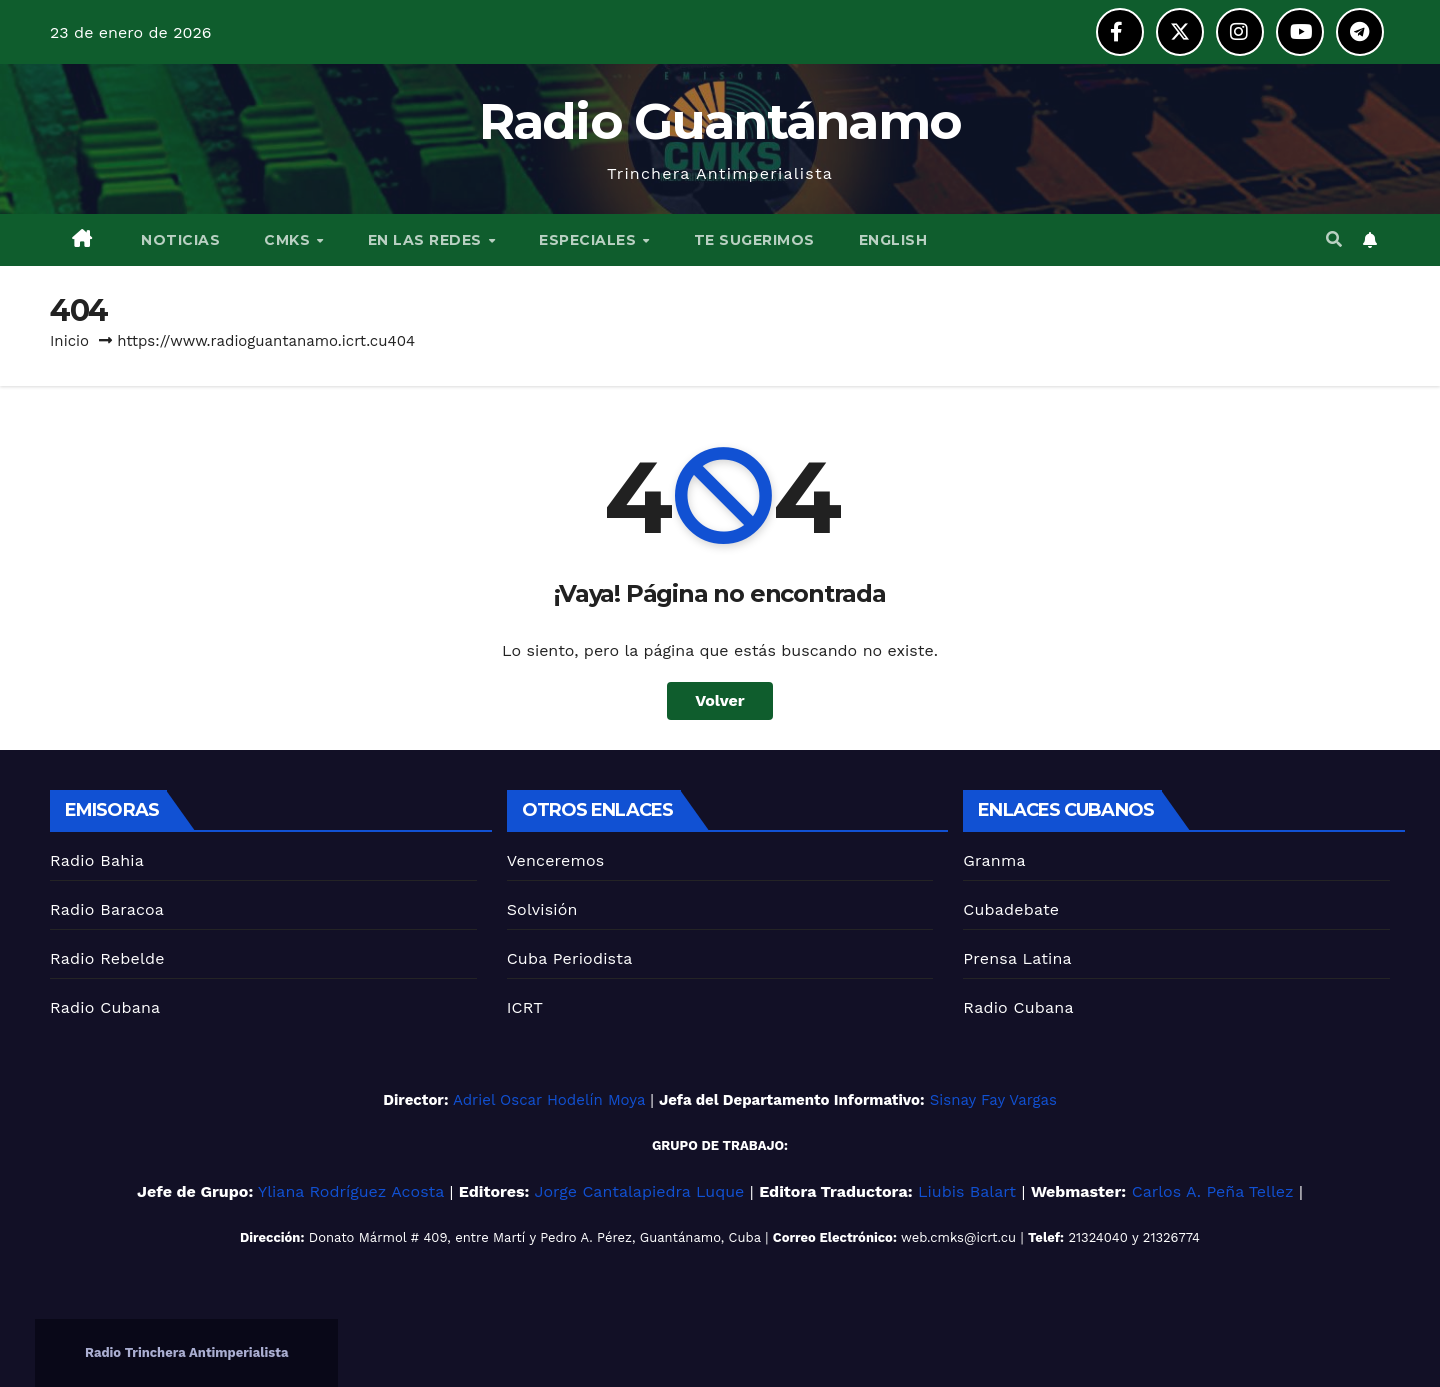  Describe the element at coordinates (754, 240) in the screenshot. I see `TE SUGERIMOS` at that location.